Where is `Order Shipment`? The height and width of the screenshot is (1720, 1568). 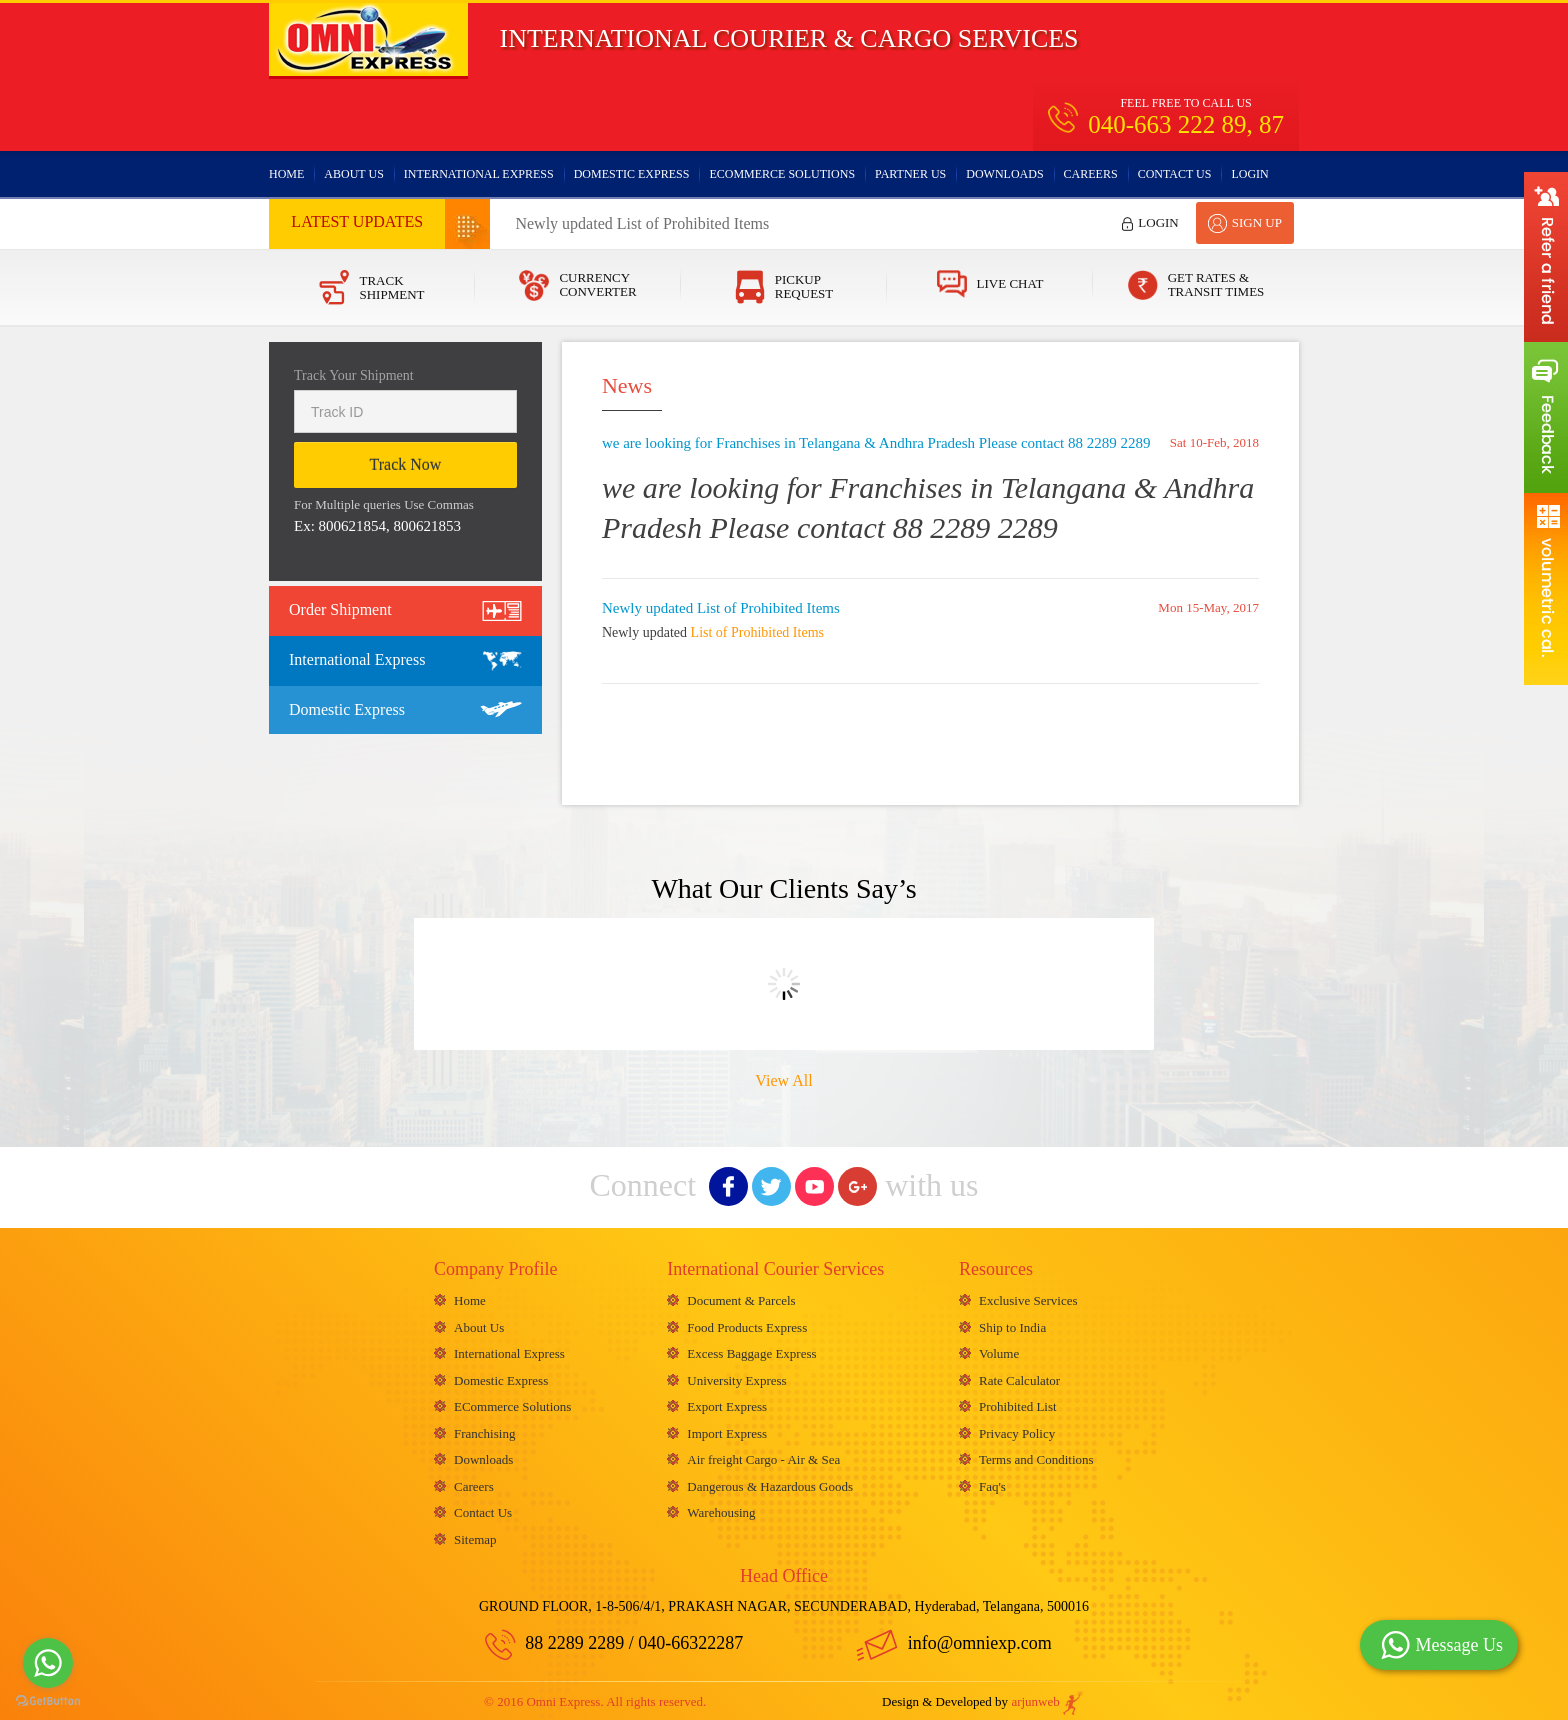
Order Shipment is located at coordinates (340, 609).